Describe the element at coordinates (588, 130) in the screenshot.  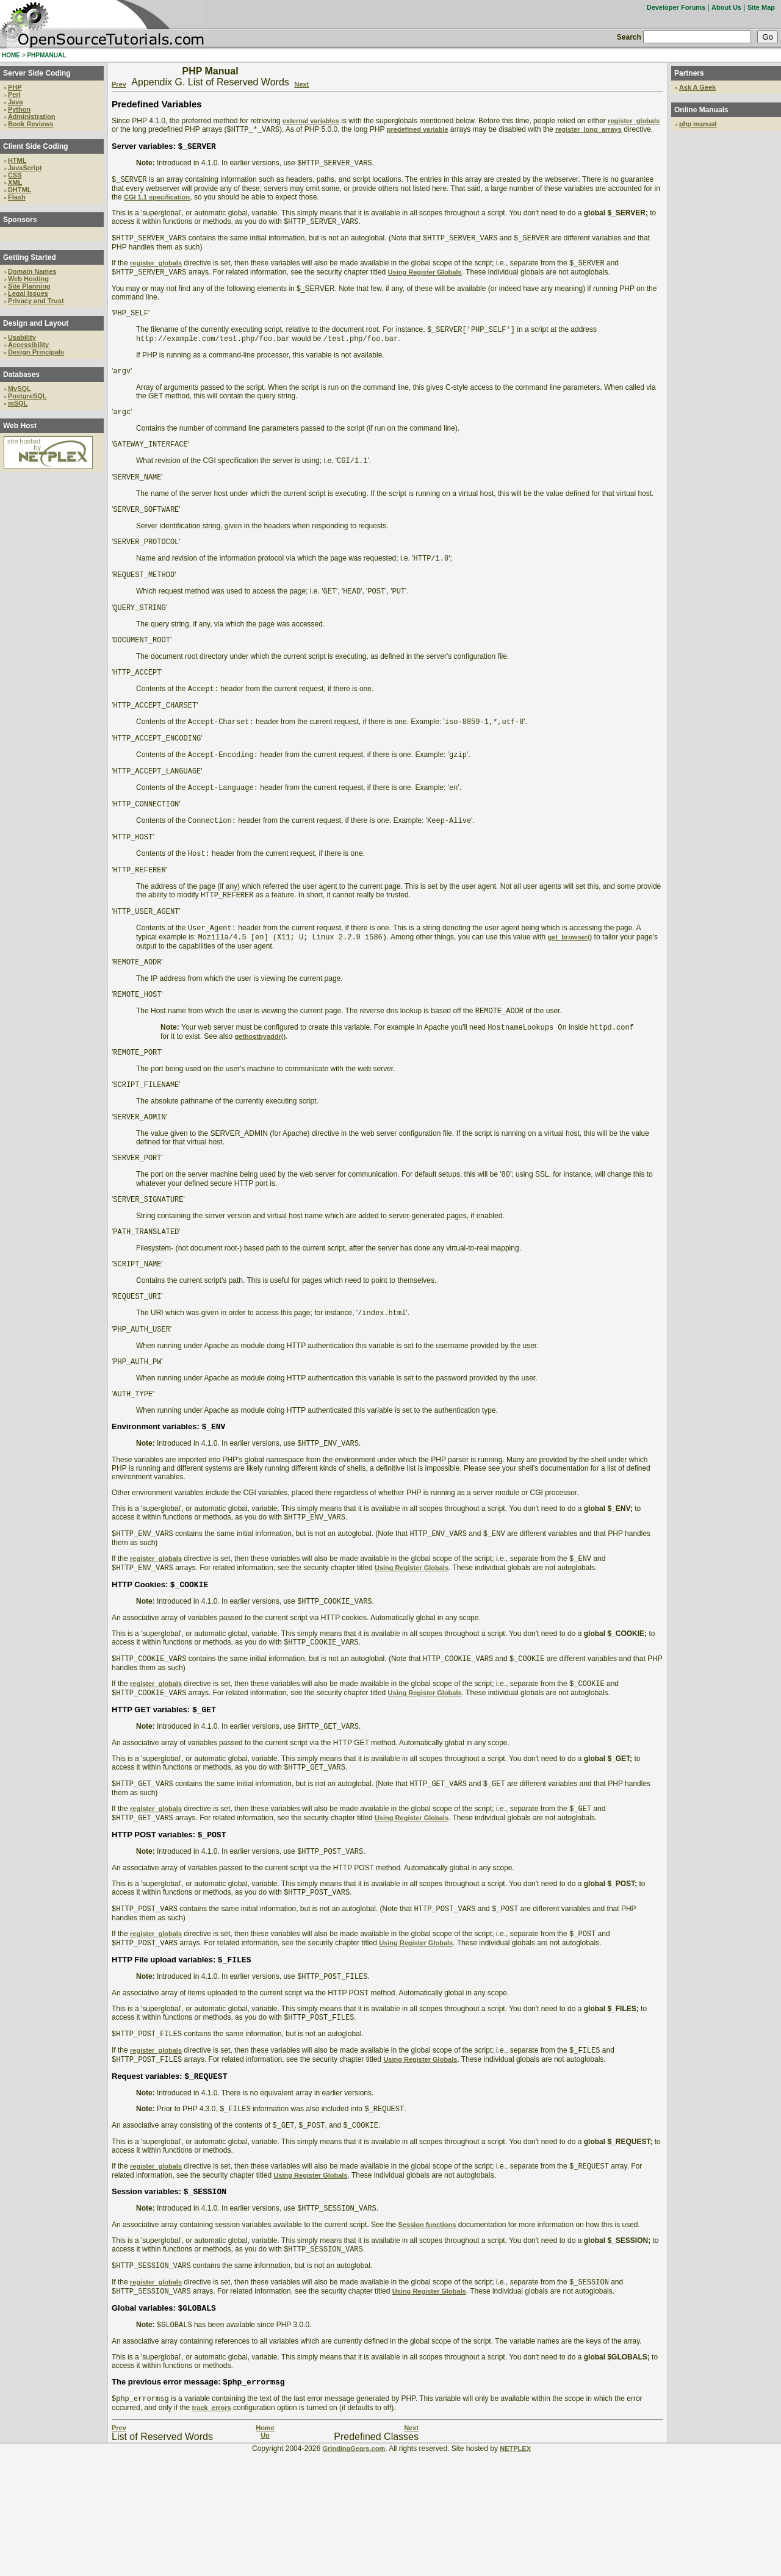
I see `register_long_arrays` at that location.